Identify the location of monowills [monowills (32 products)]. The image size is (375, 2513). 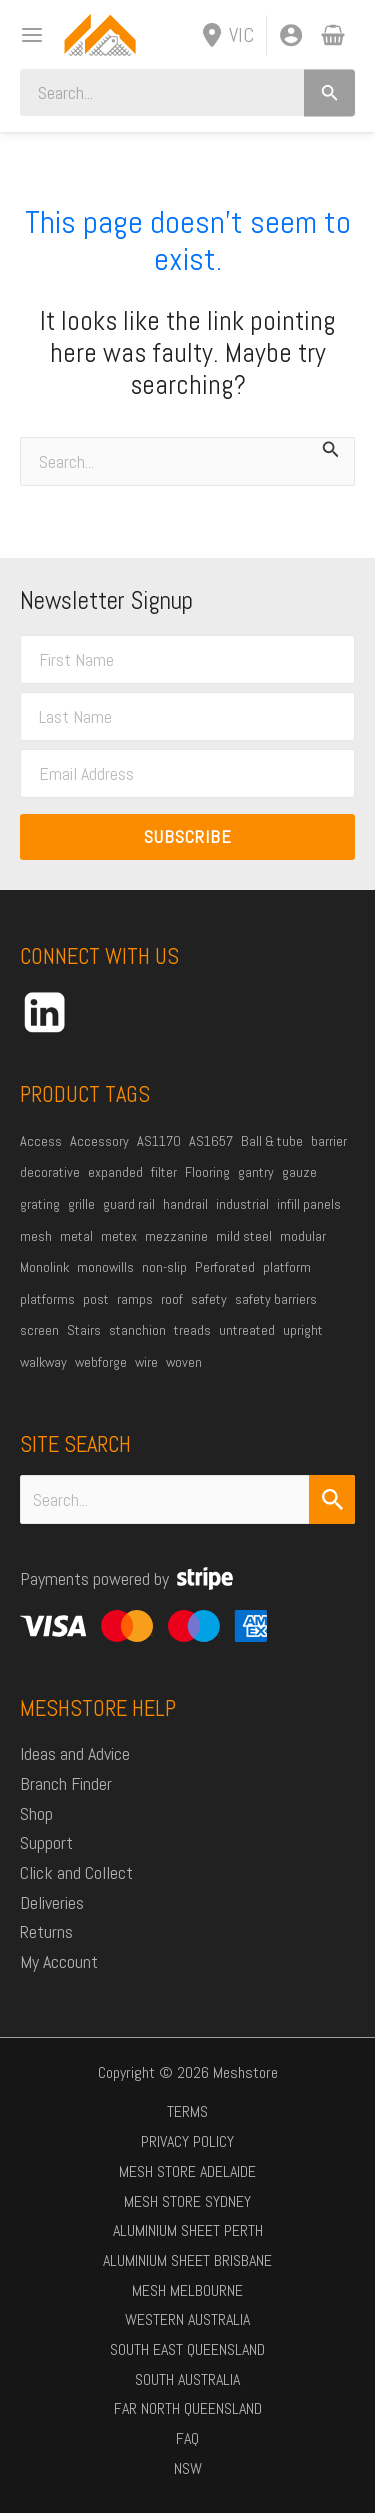
(105, 1267).